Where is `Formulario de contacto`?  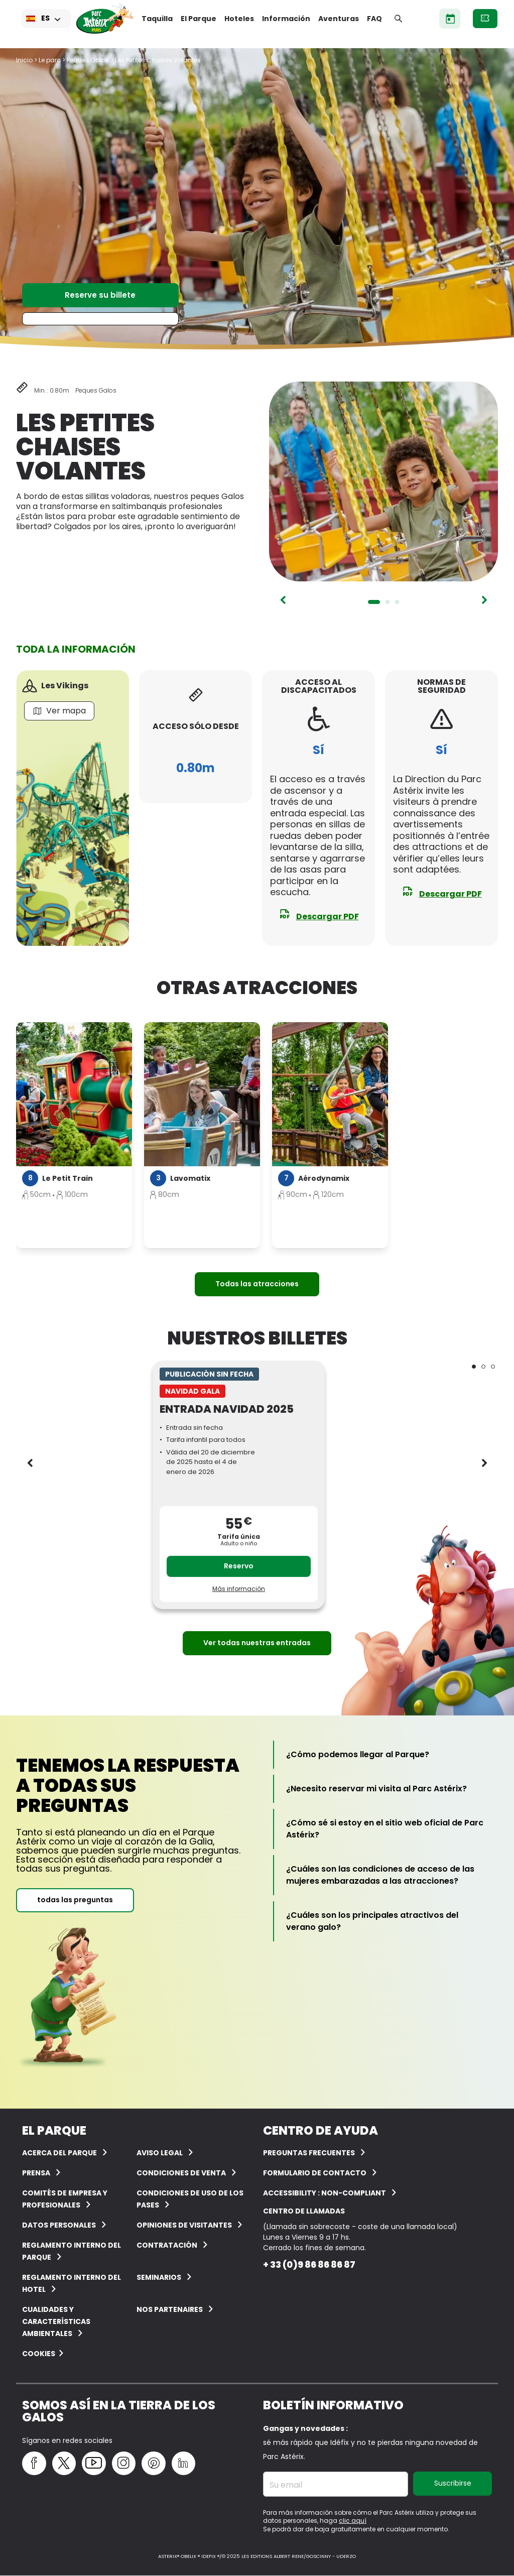 Formulario de contacto is located at coordinates (314, 2173).